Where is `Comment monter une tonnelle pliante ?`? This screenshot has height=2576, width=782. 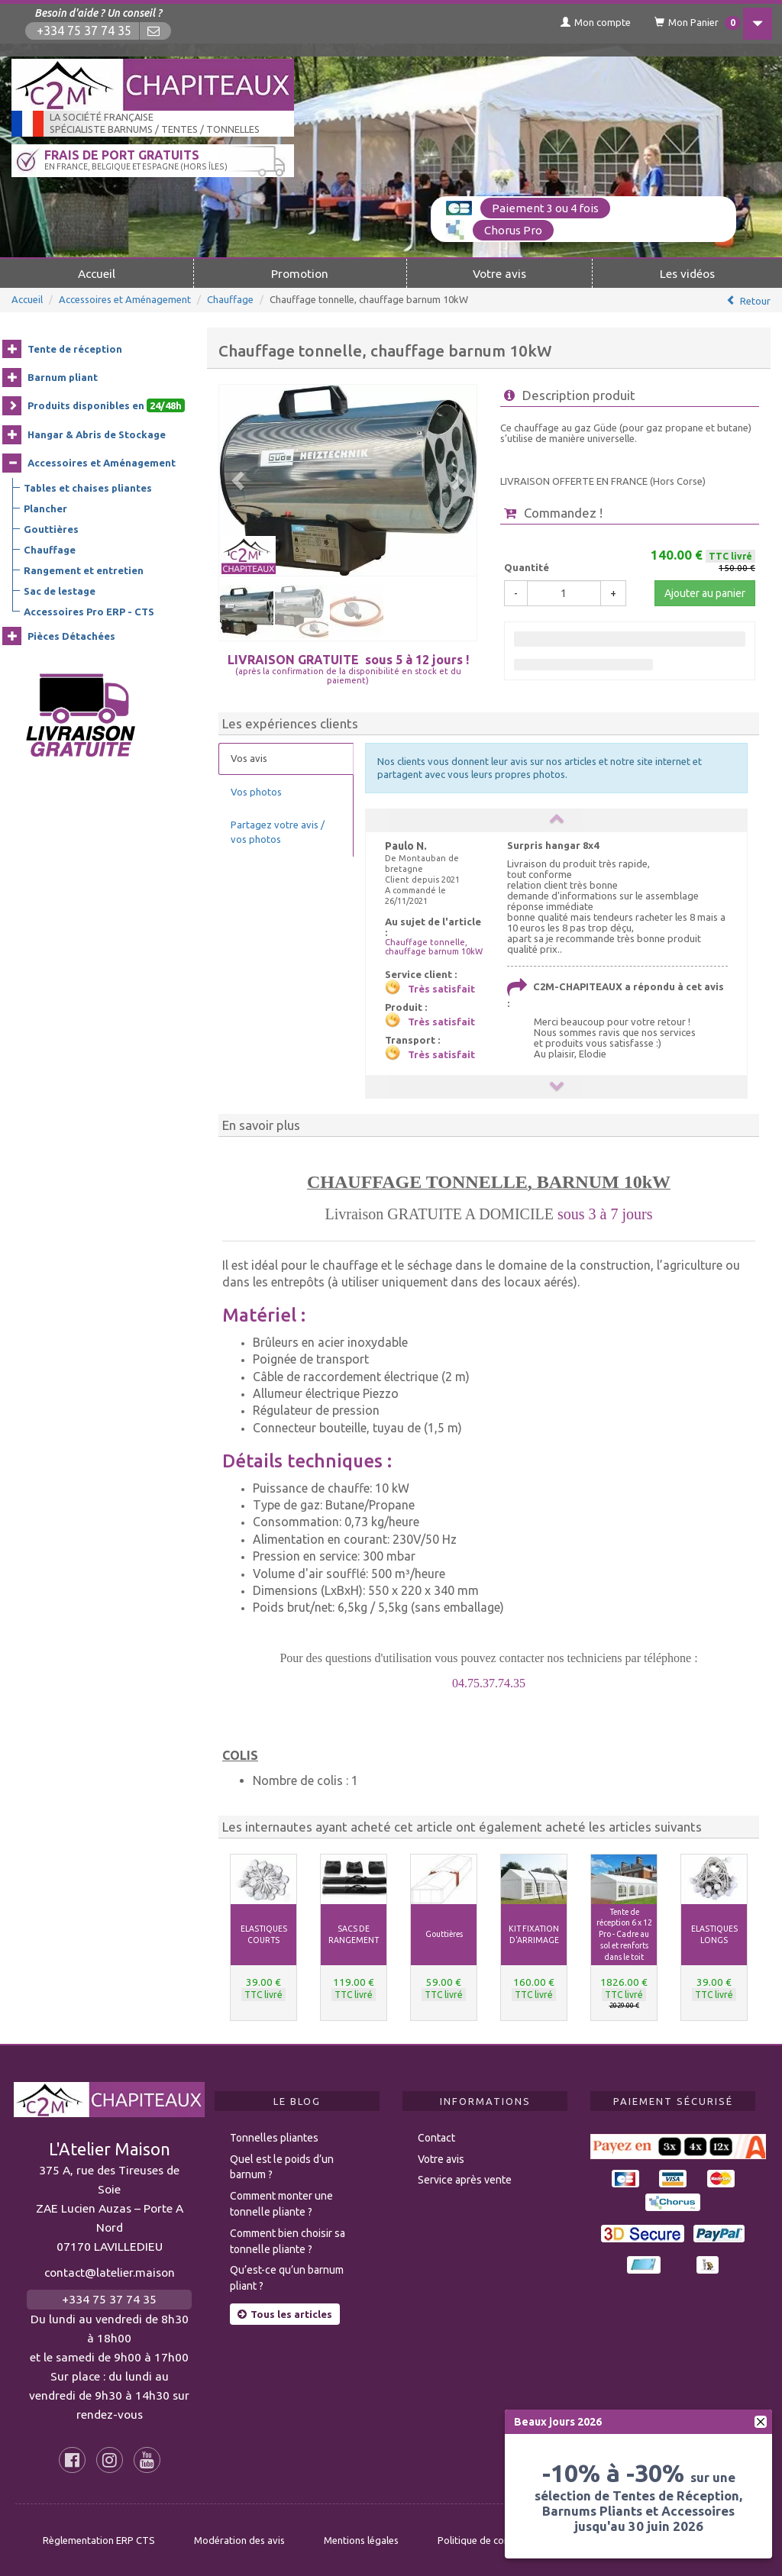
Comment monter une tonnelle pliante ? is located at coordinates (281, 2203).